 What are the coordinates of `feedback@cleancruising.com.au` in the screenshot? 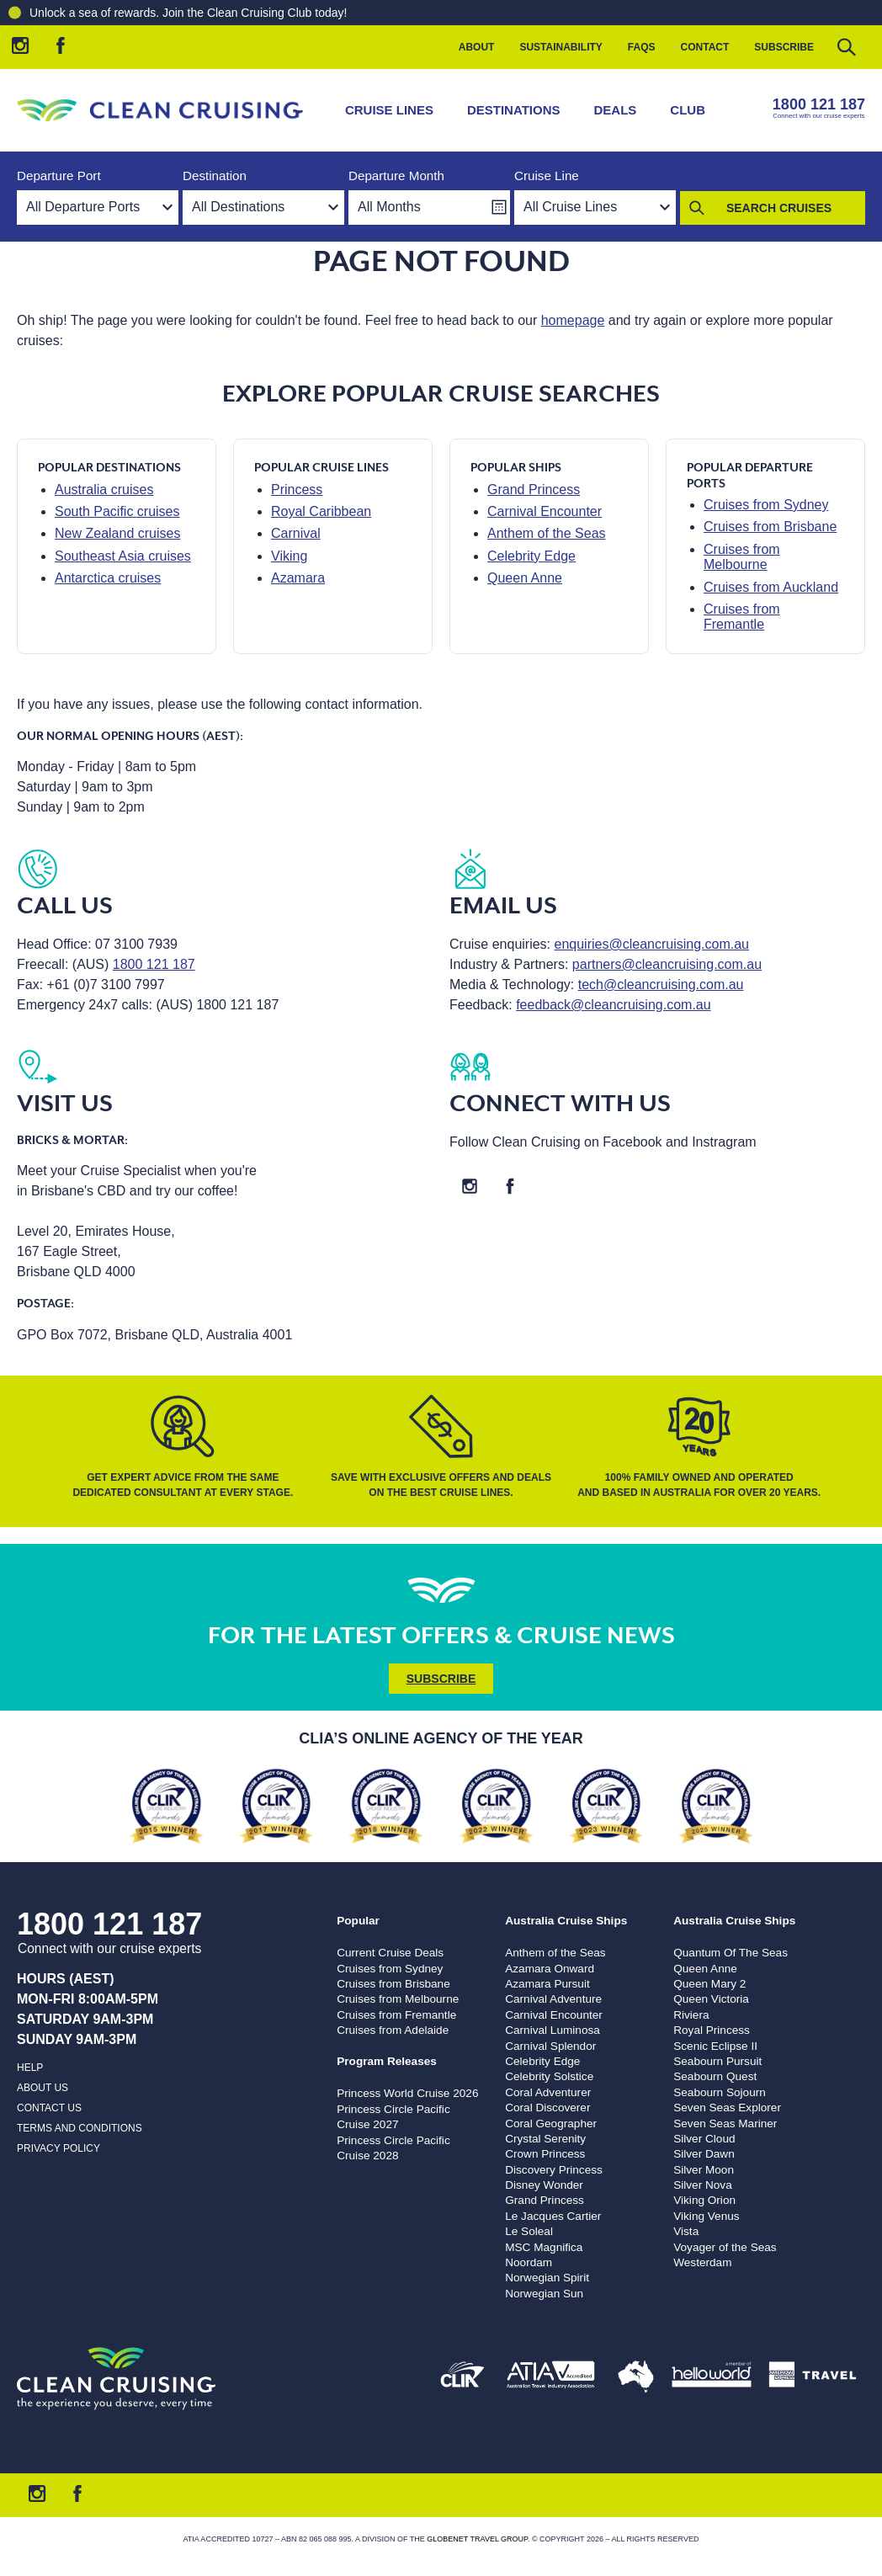 It's located at (613, 1005).